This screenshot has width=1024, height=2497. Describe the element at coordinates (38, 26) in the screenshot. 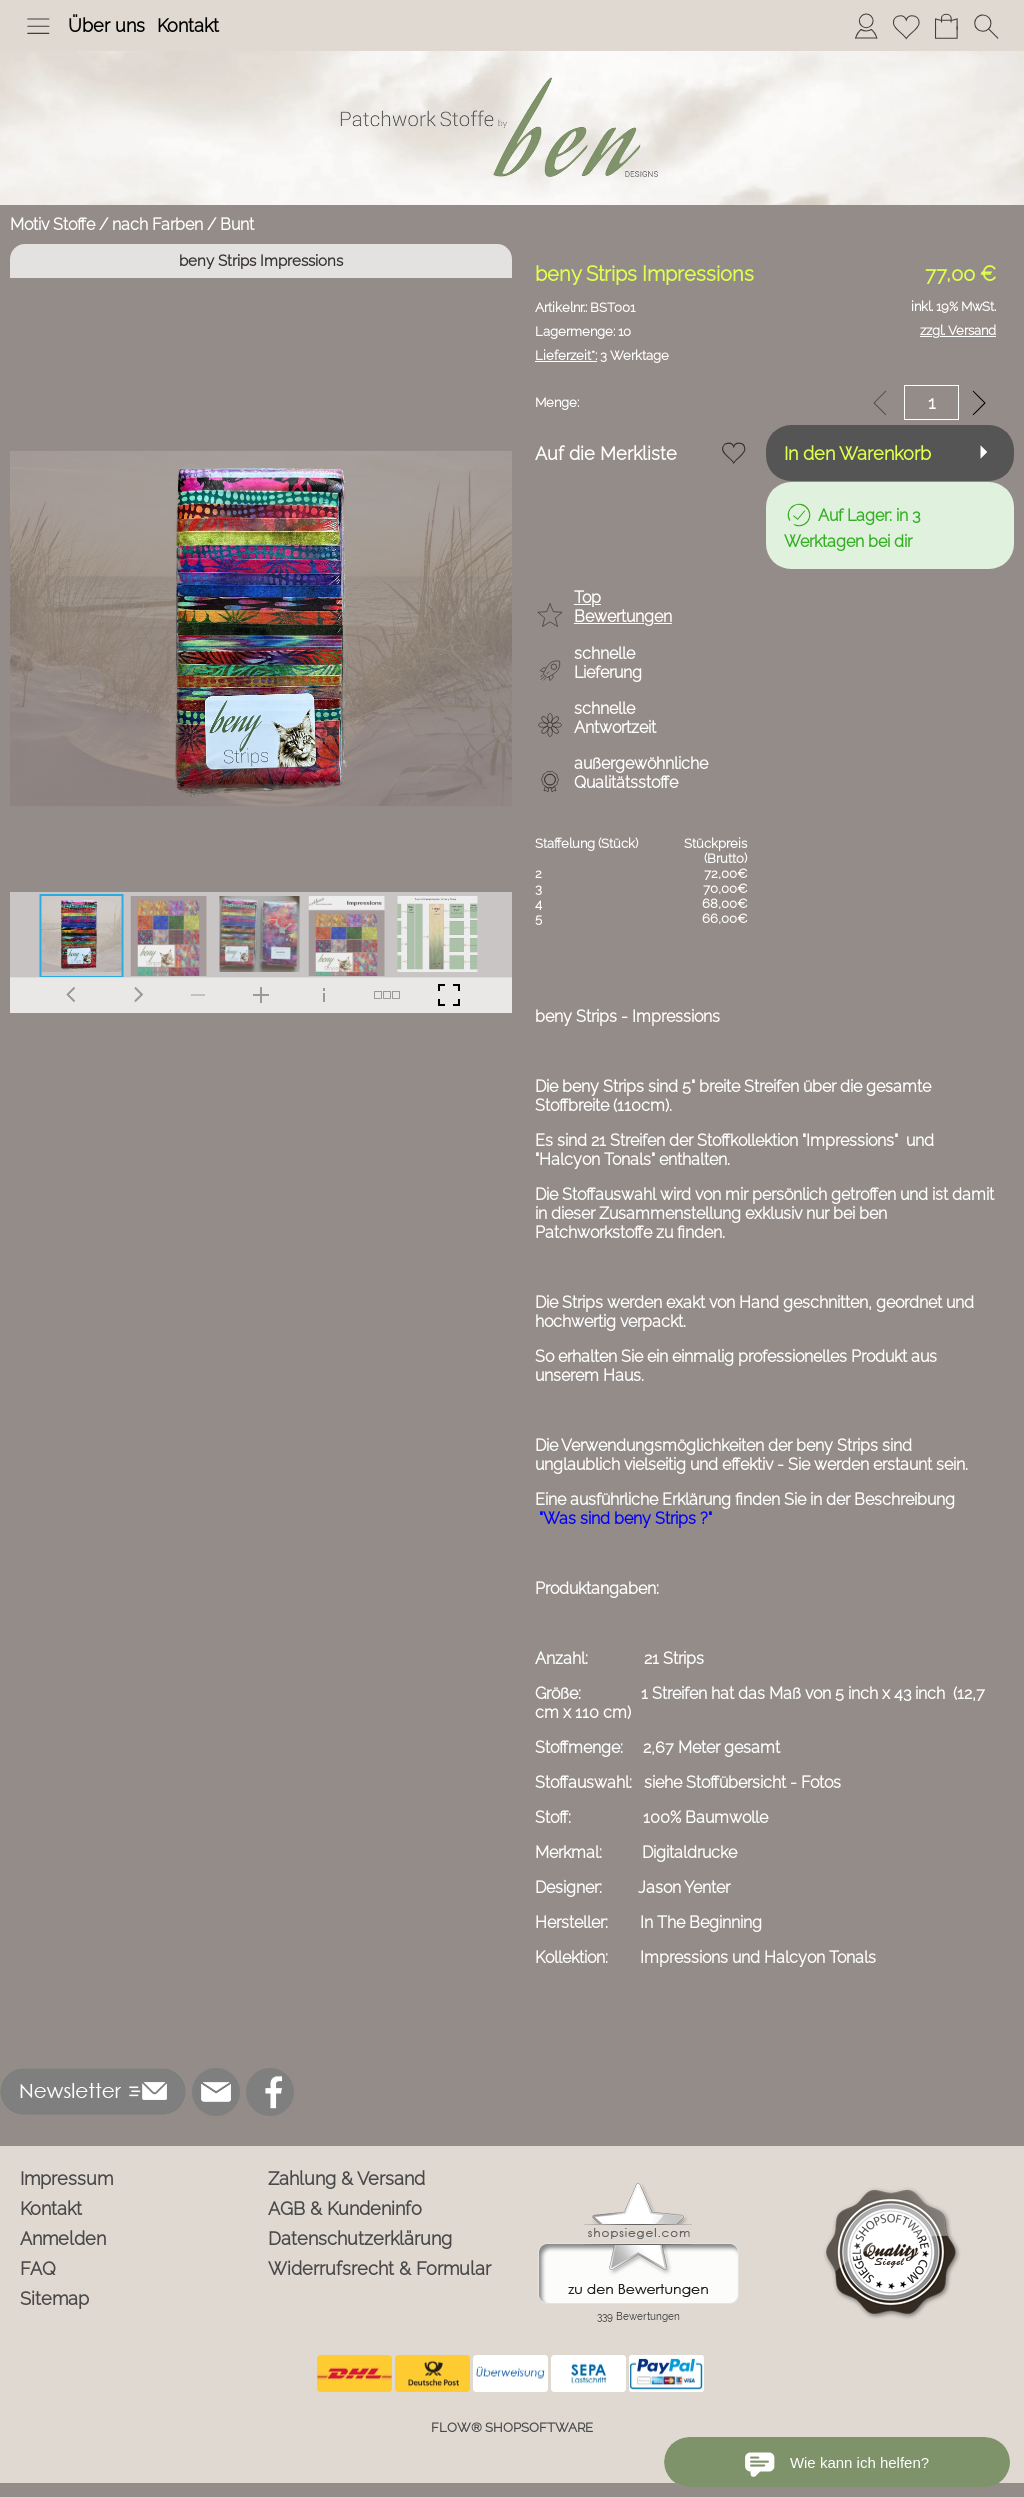

I see `[button]` at that location.